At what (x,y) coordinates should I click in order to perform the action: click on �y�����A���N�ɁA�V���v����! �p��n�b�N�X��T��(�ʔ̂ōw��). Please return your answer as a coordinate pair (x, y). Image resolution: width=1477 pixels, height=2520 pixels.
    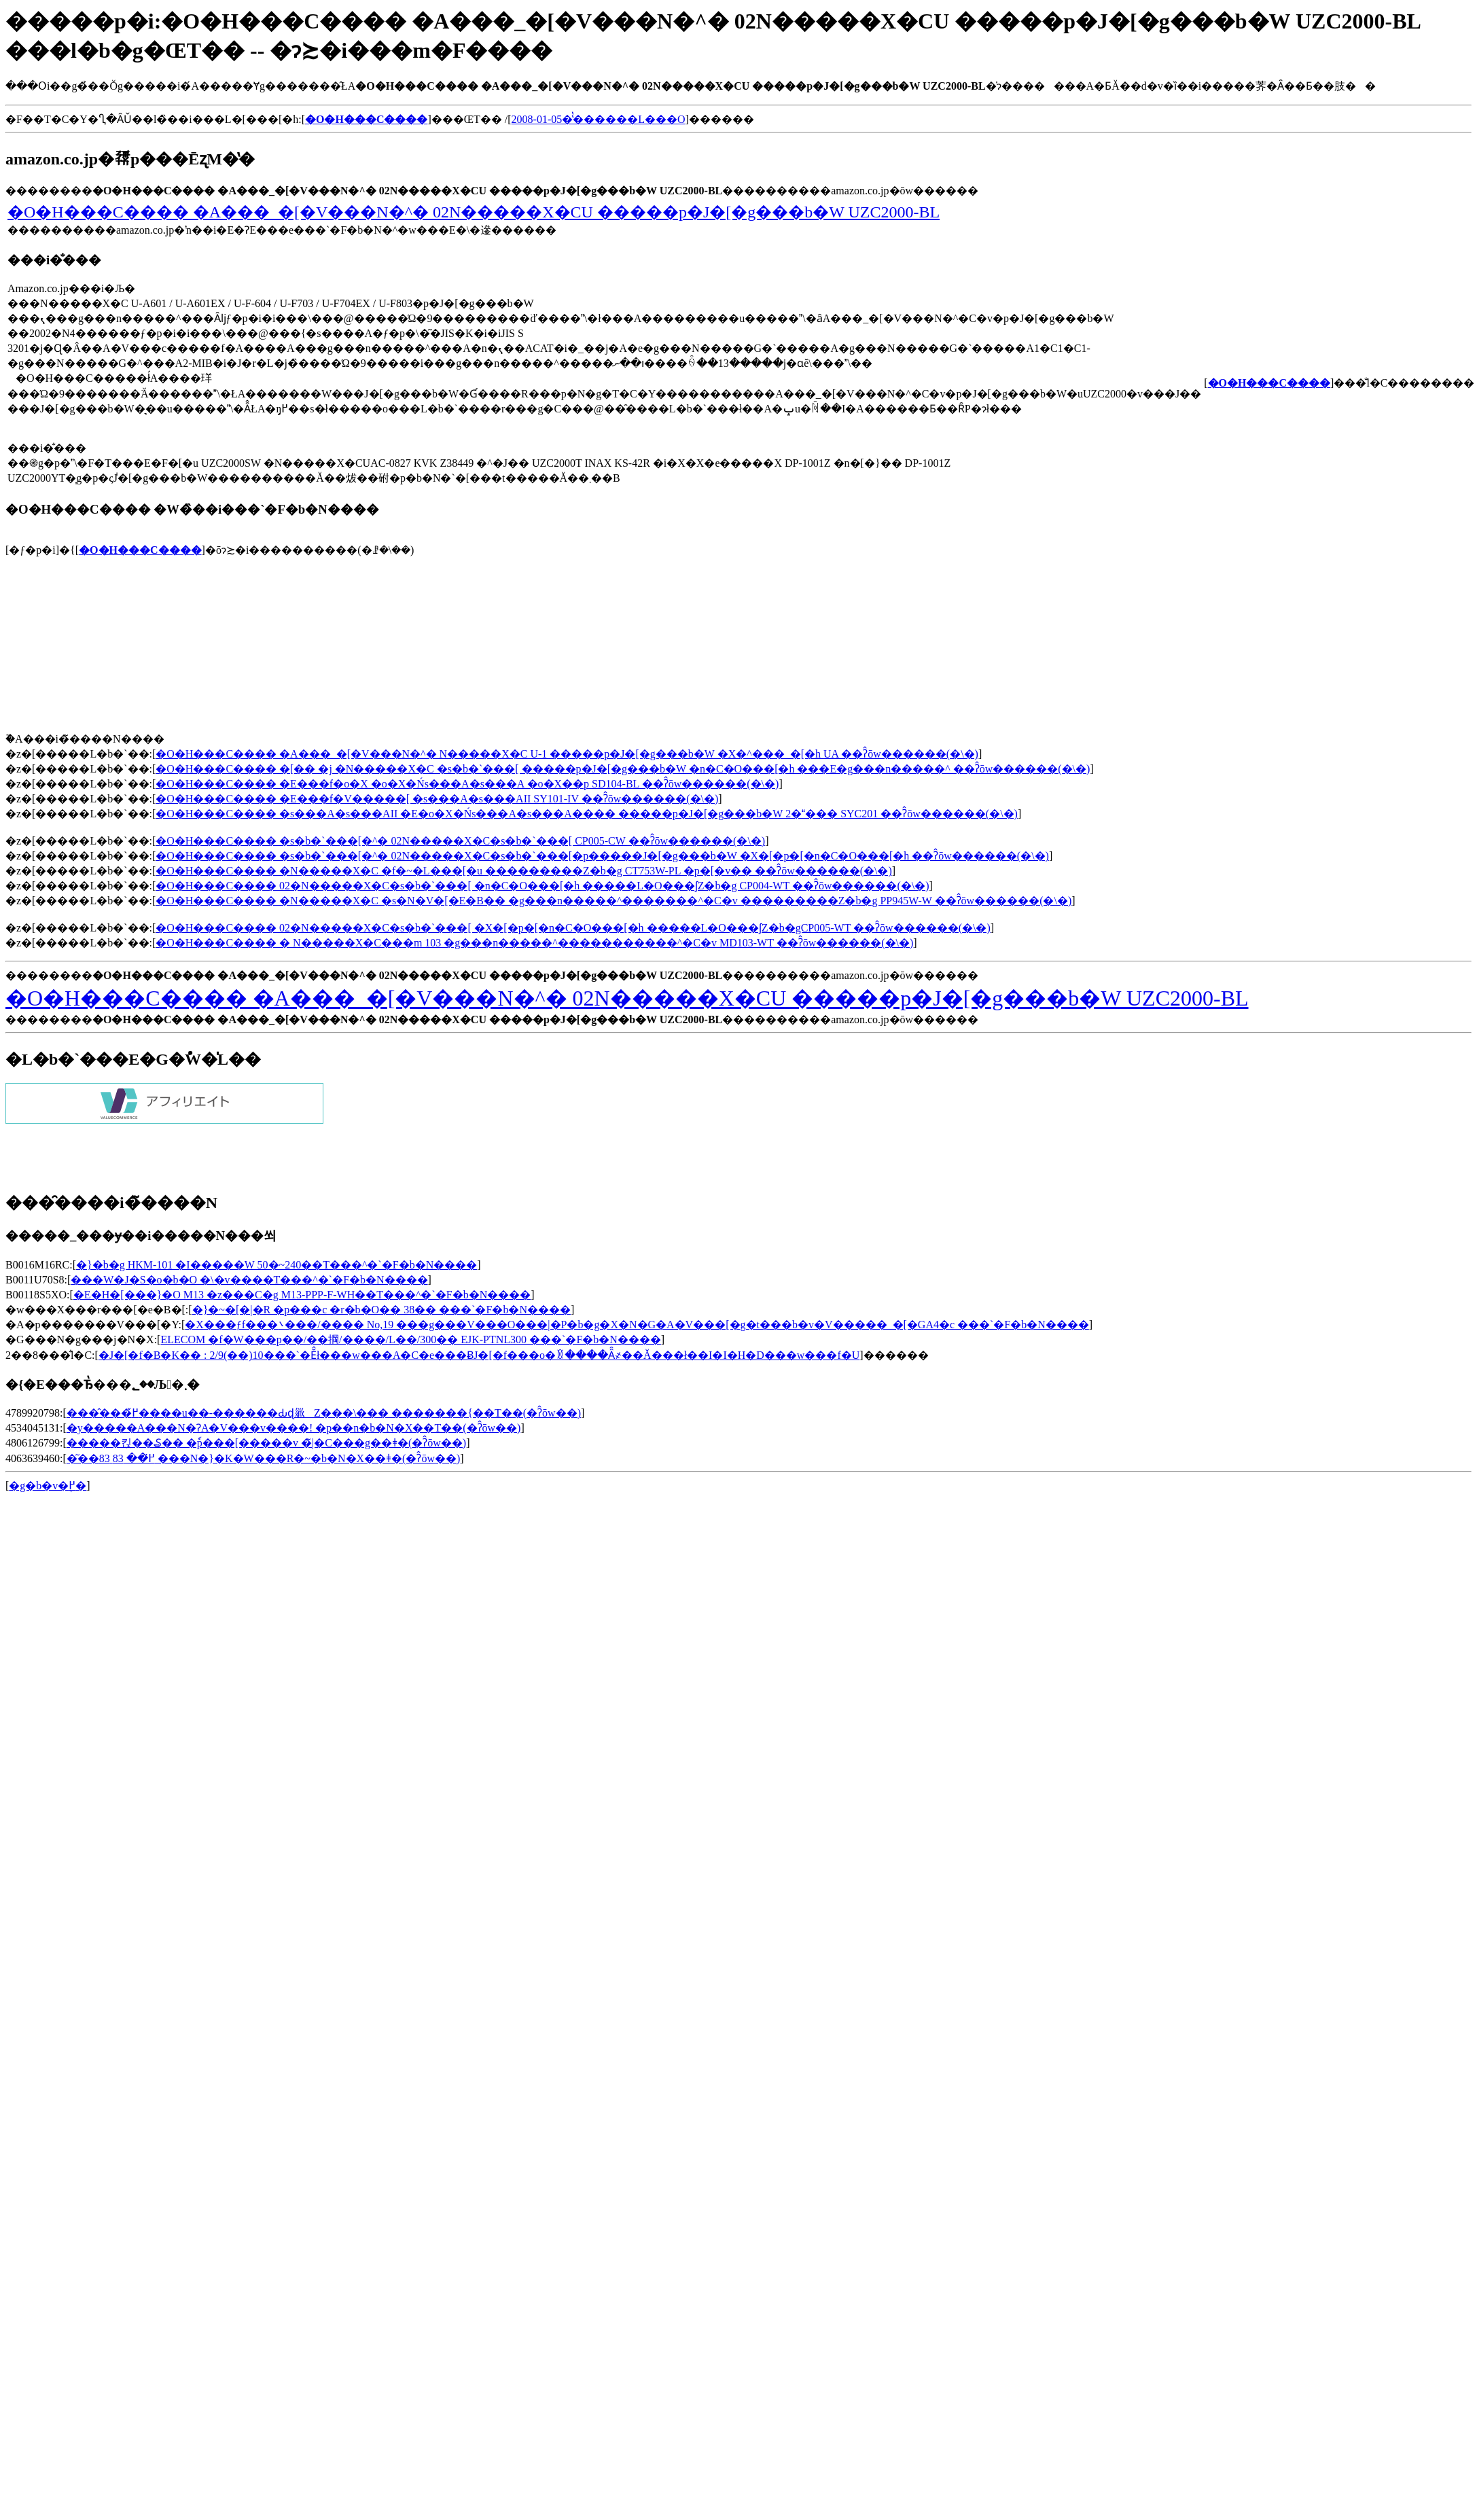
    Looking at the image, I should click on (294, 1428).